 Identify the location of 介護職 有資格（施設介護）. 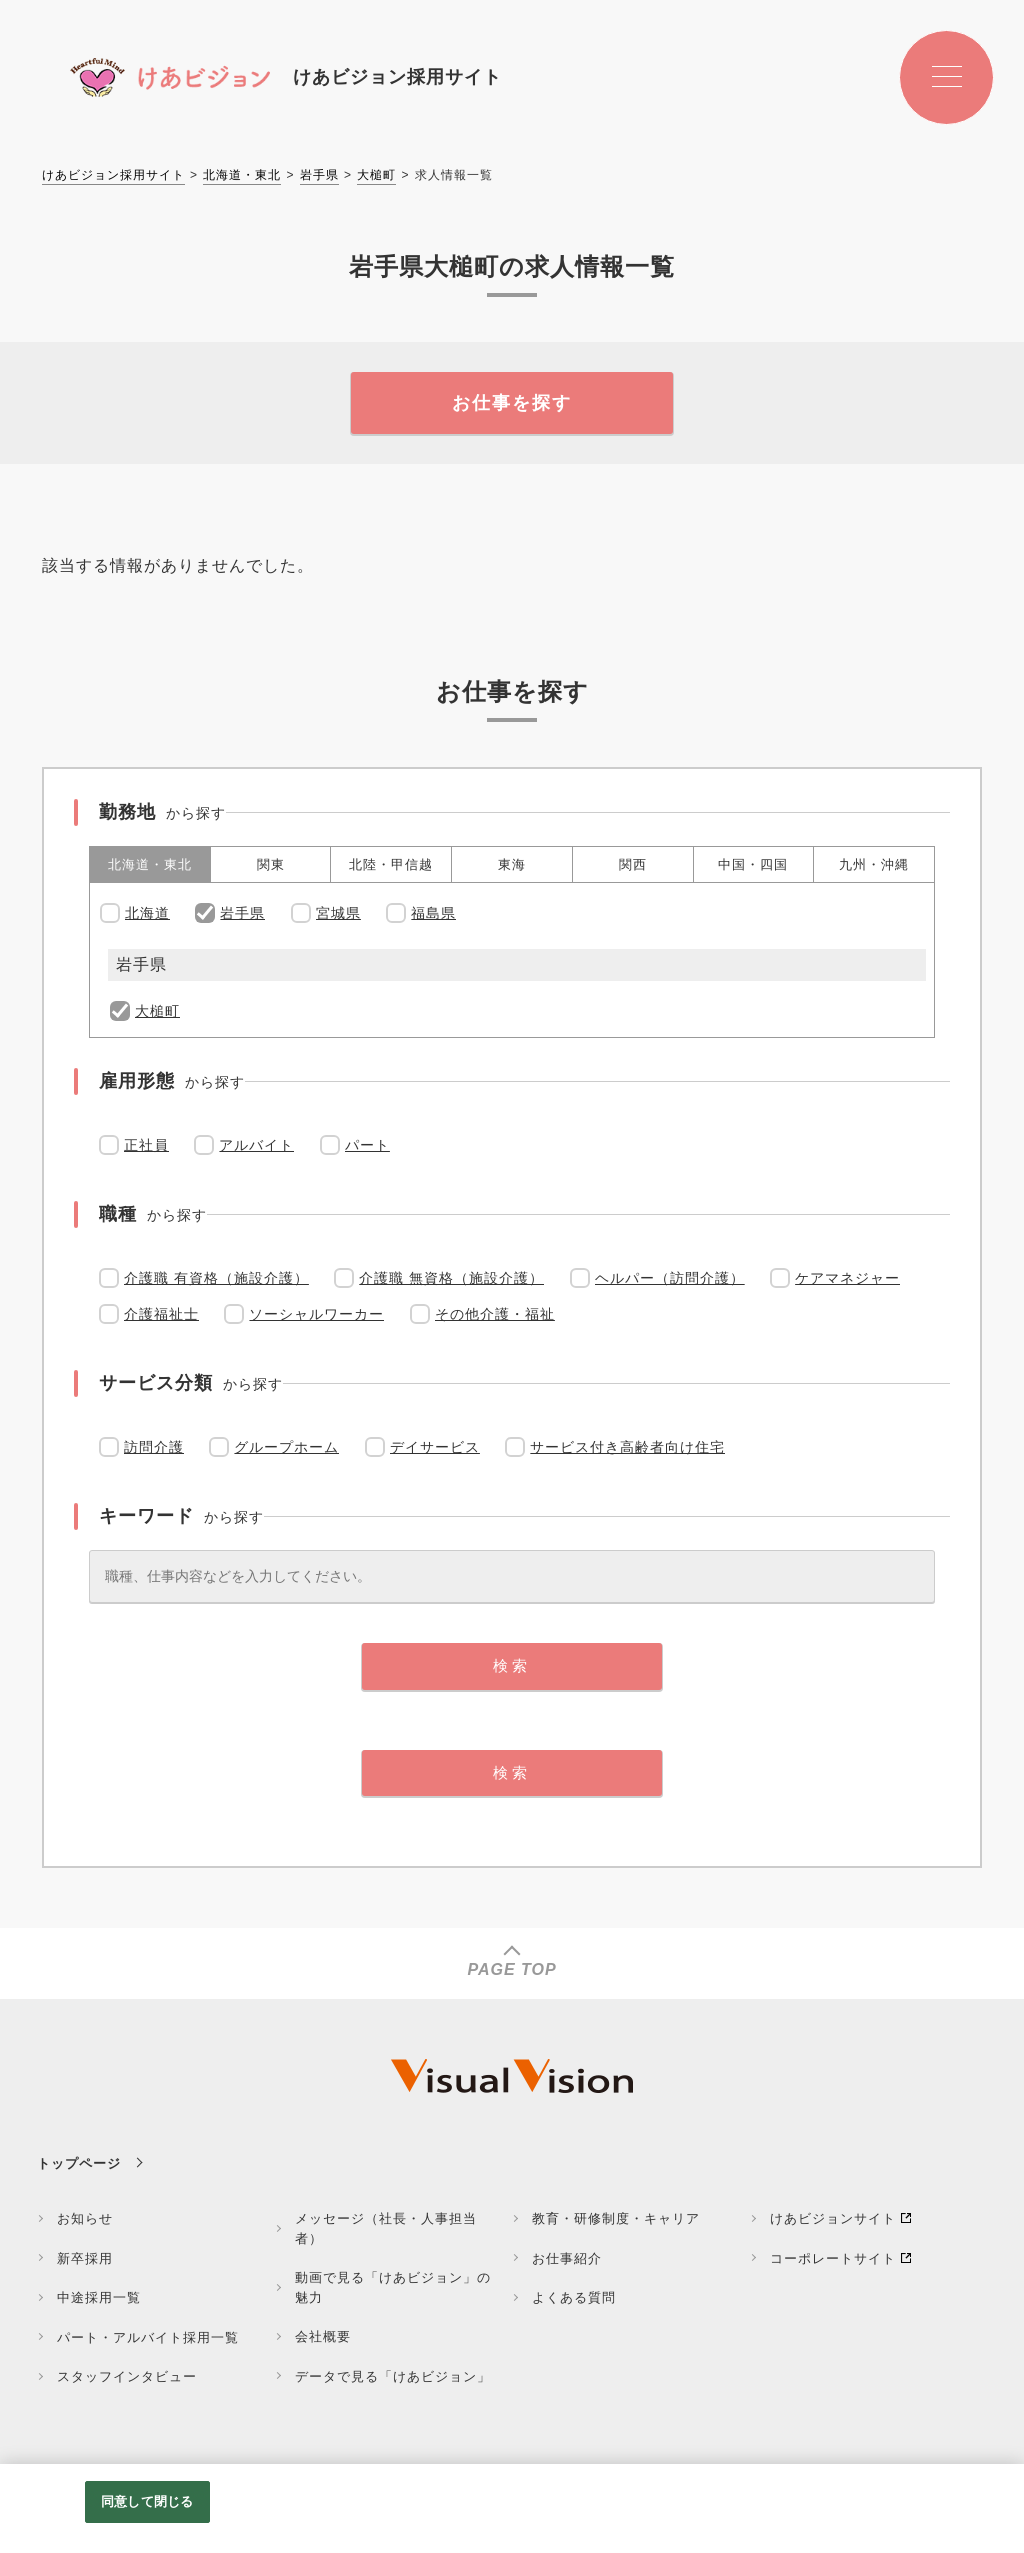
(216, 1278).